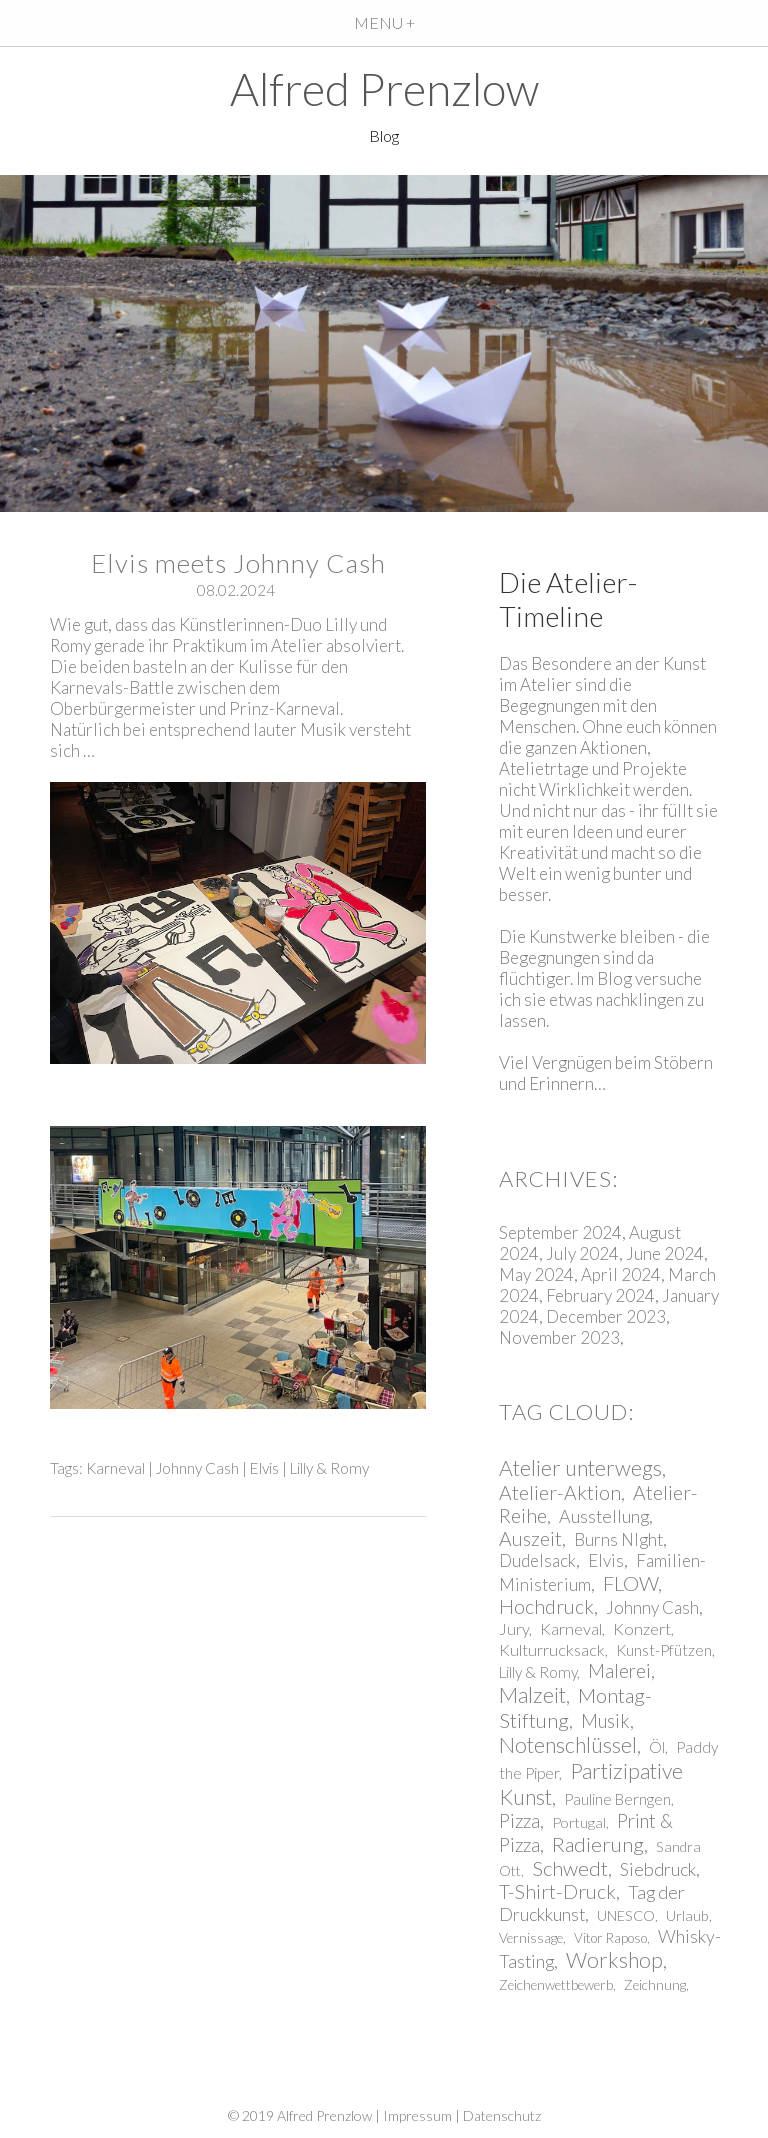  What do you see at coordinates (658, 1869) in the screenshot?
I see `Siebdruck` at bounding box center [658, 1869].